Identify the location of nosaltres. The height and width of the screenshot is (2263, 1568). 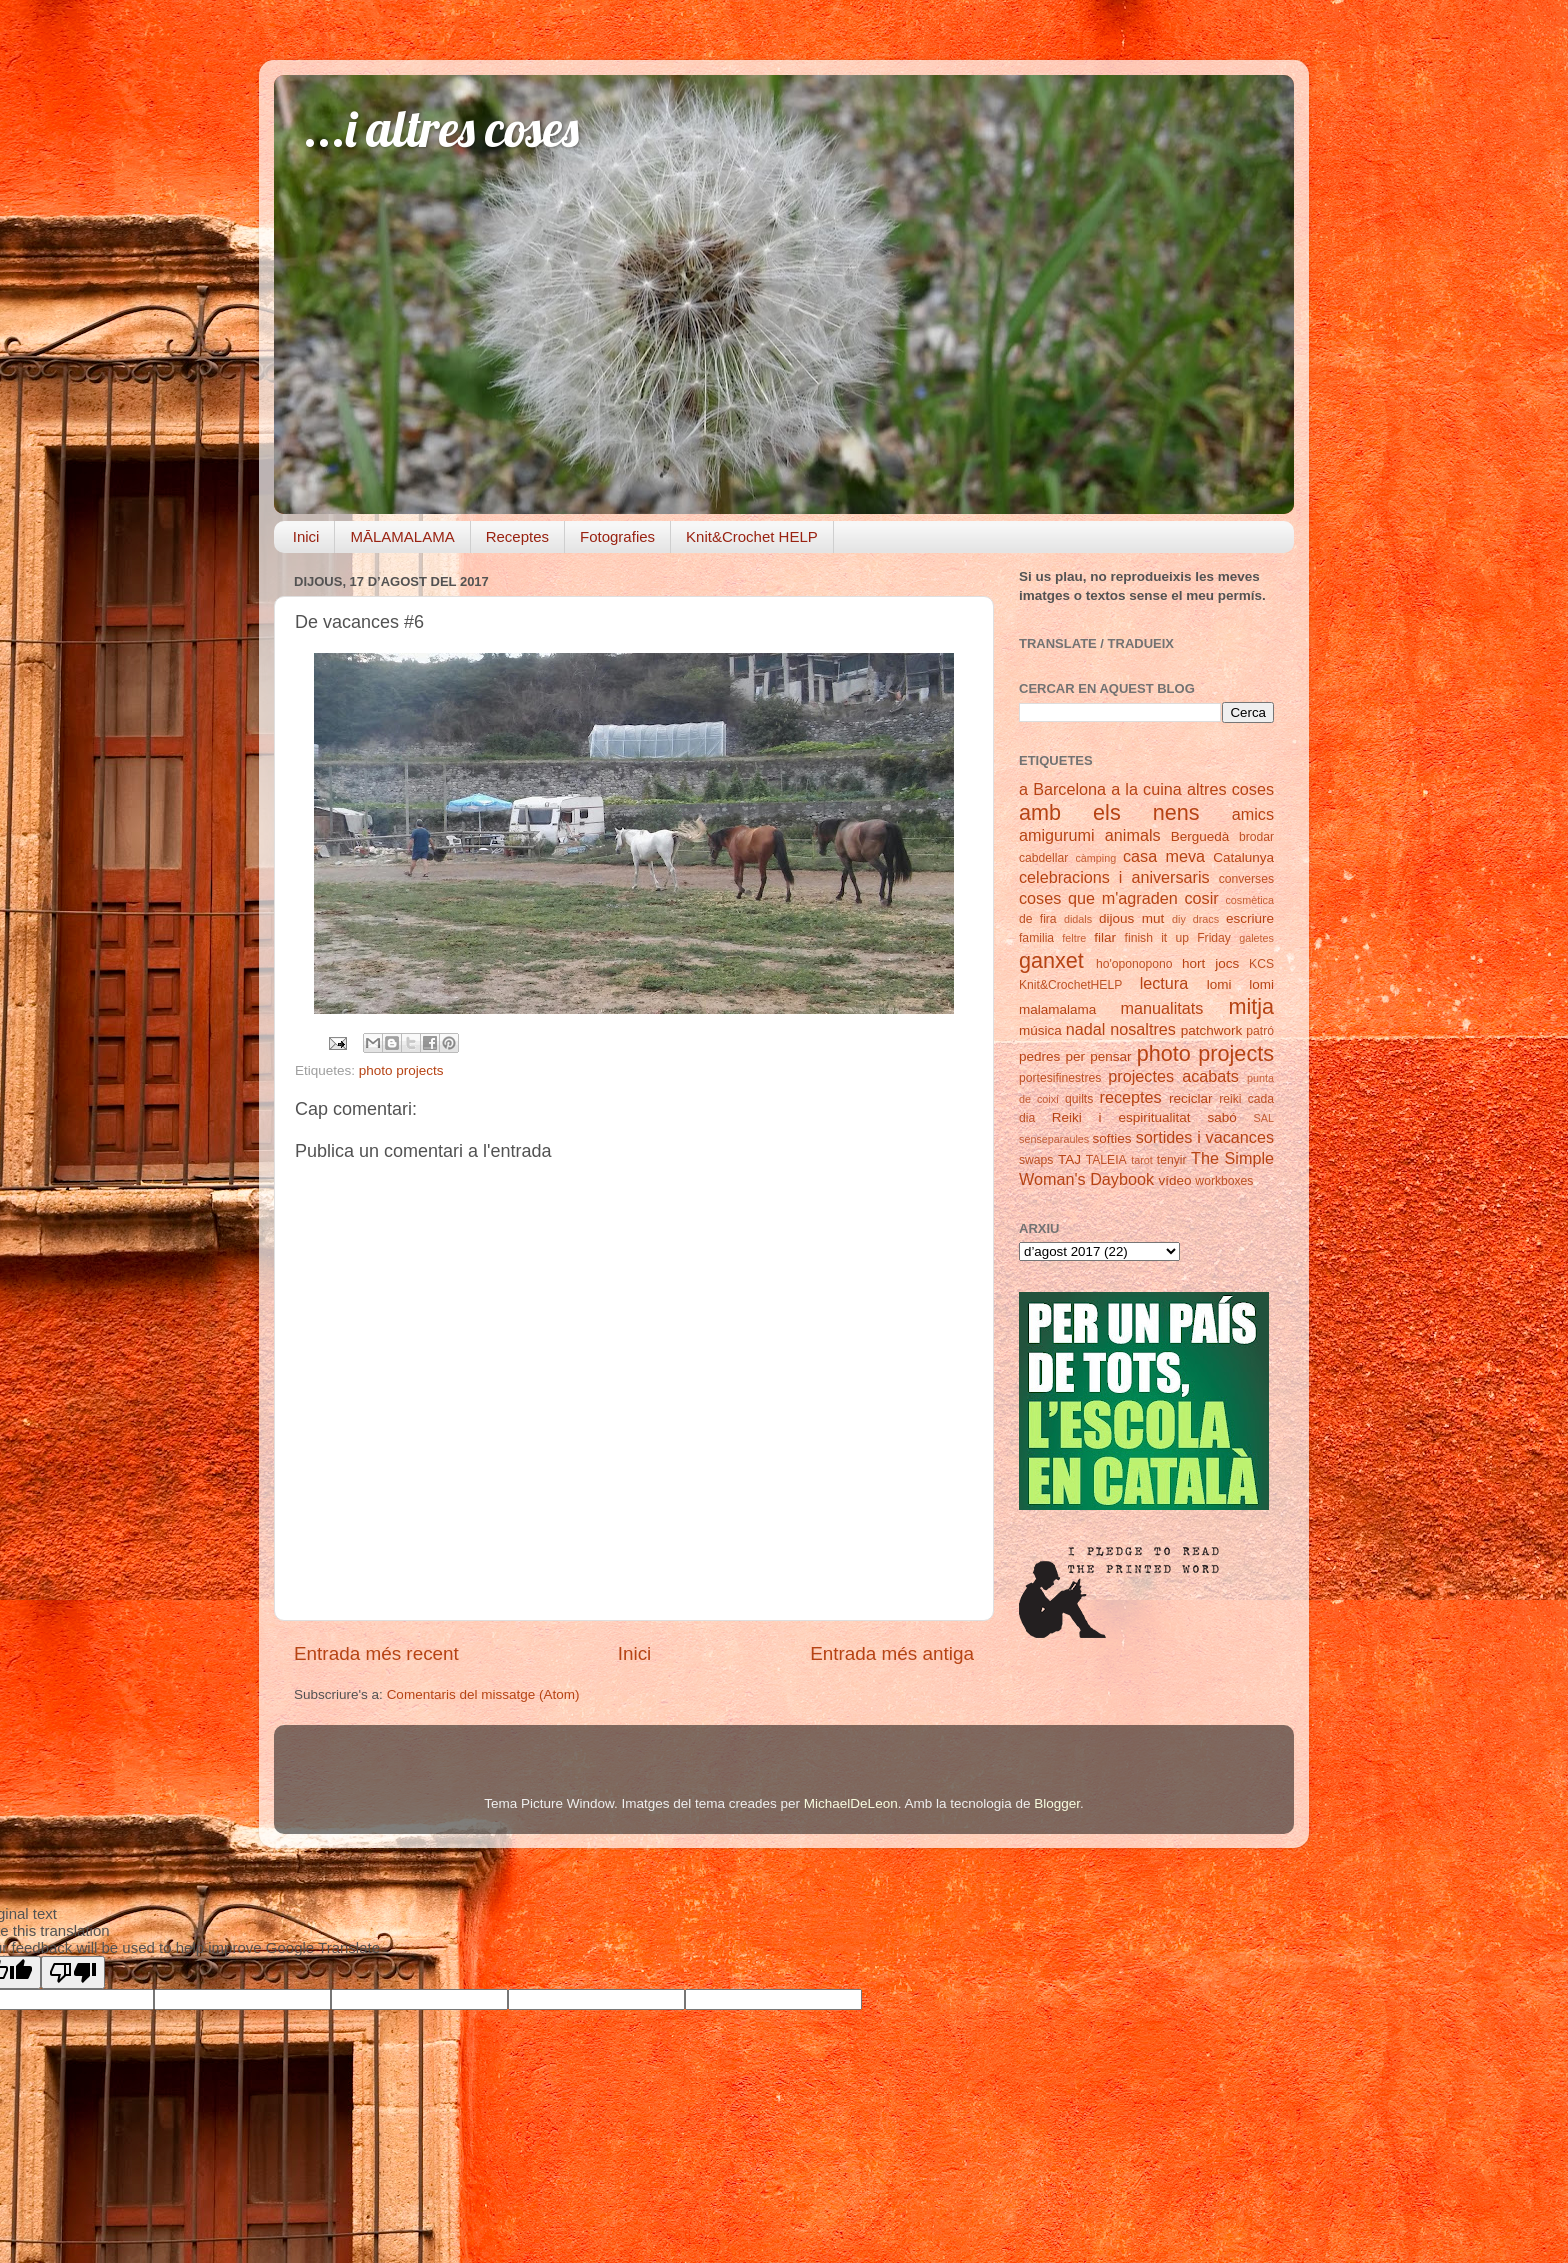
(1143, 1029).